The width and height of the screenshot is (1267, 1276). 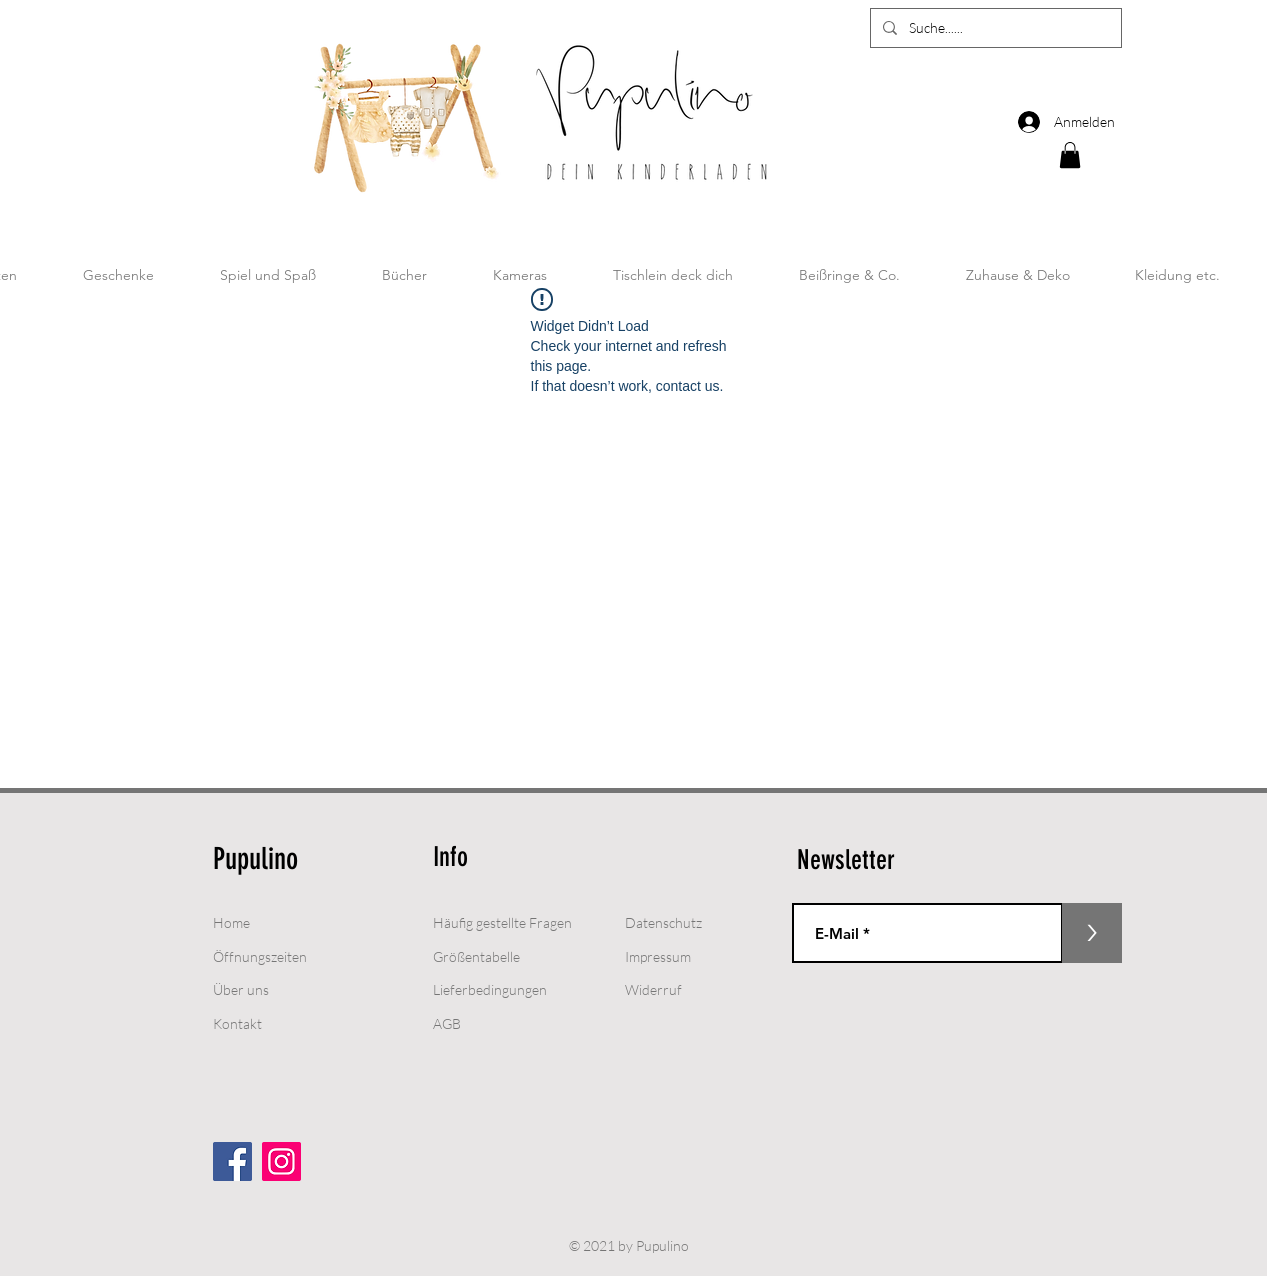 What do you see at coordinates (1070, 155) in the screenshot?
I see `[button]` at bounding box center [1070, 155].